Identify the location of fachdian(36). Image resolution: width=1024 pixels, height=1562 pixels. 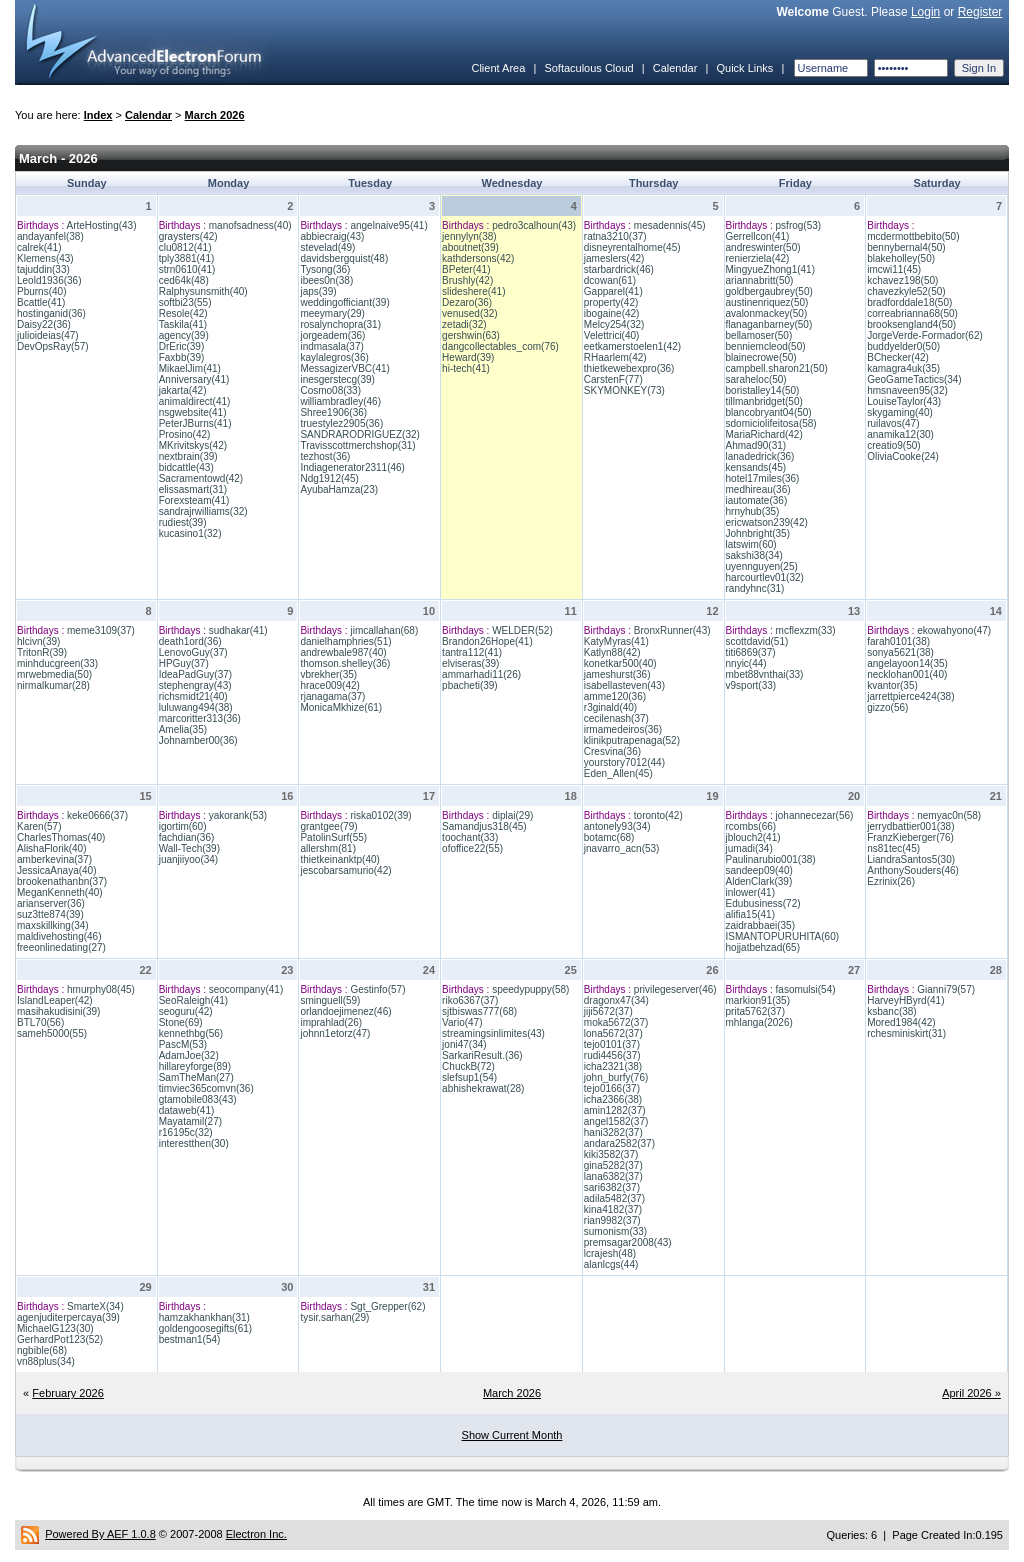
(187, 837).